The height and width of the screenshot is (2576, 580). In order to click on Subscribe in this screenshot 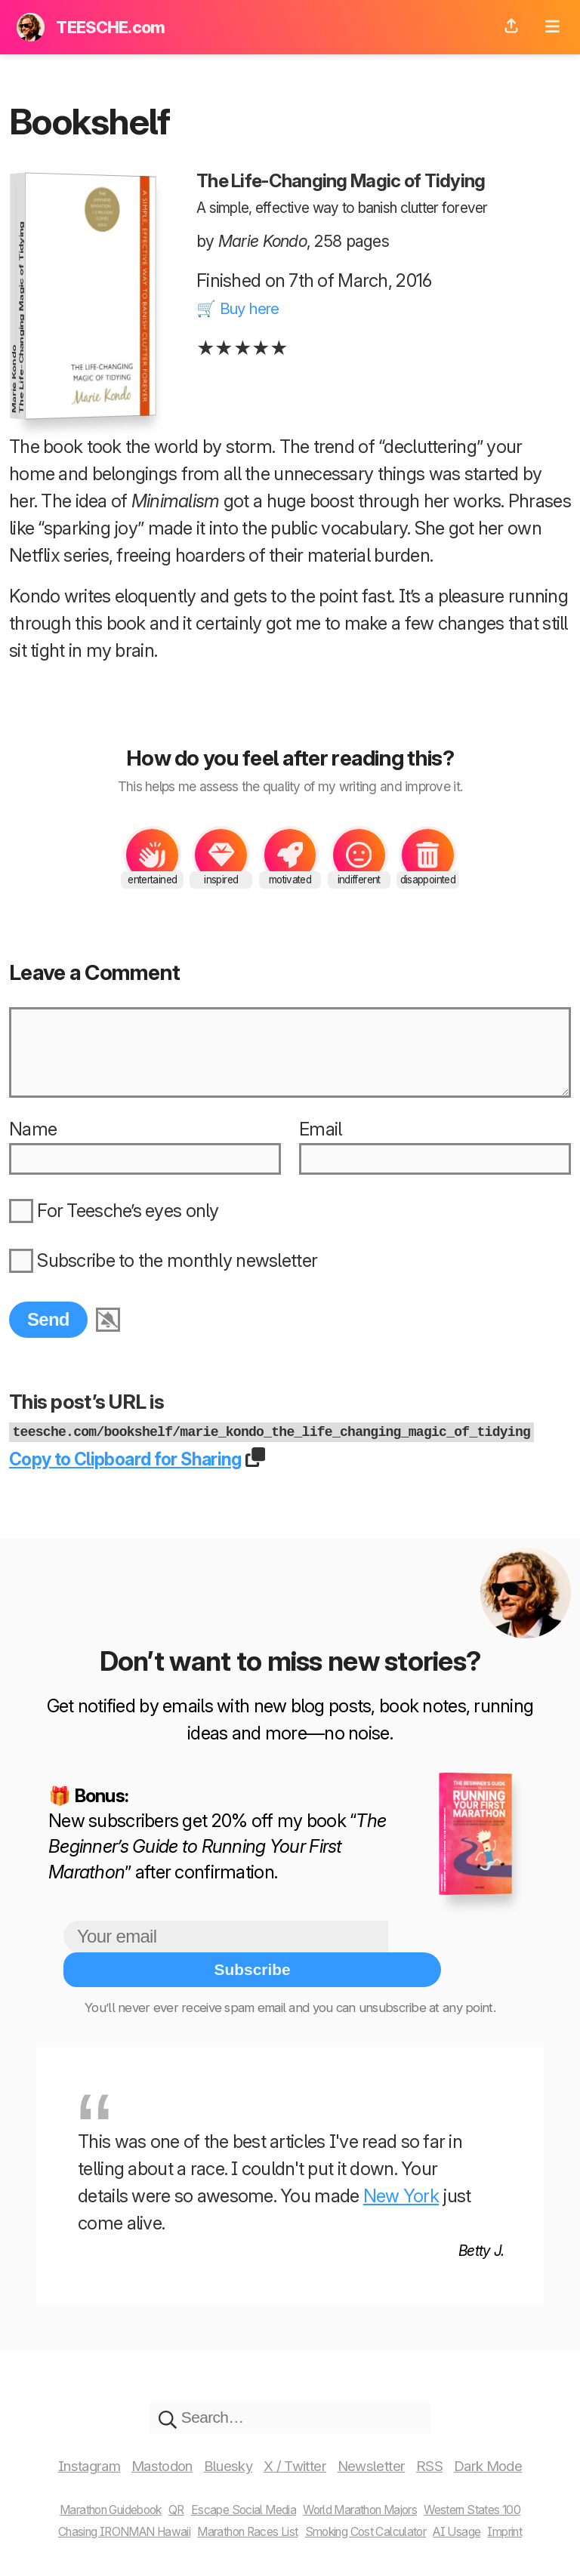, I will do `click(452, 1954)`.